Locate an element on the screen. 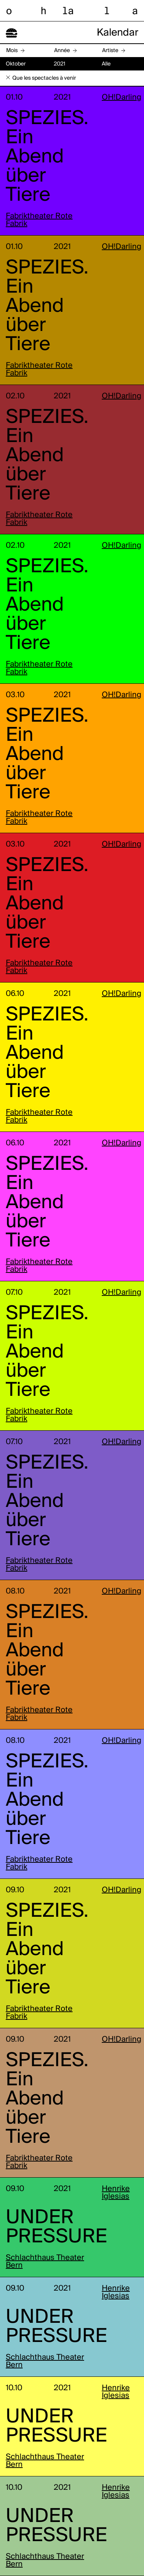  Henrike Iglesias is located at coordinates (116, 2193).